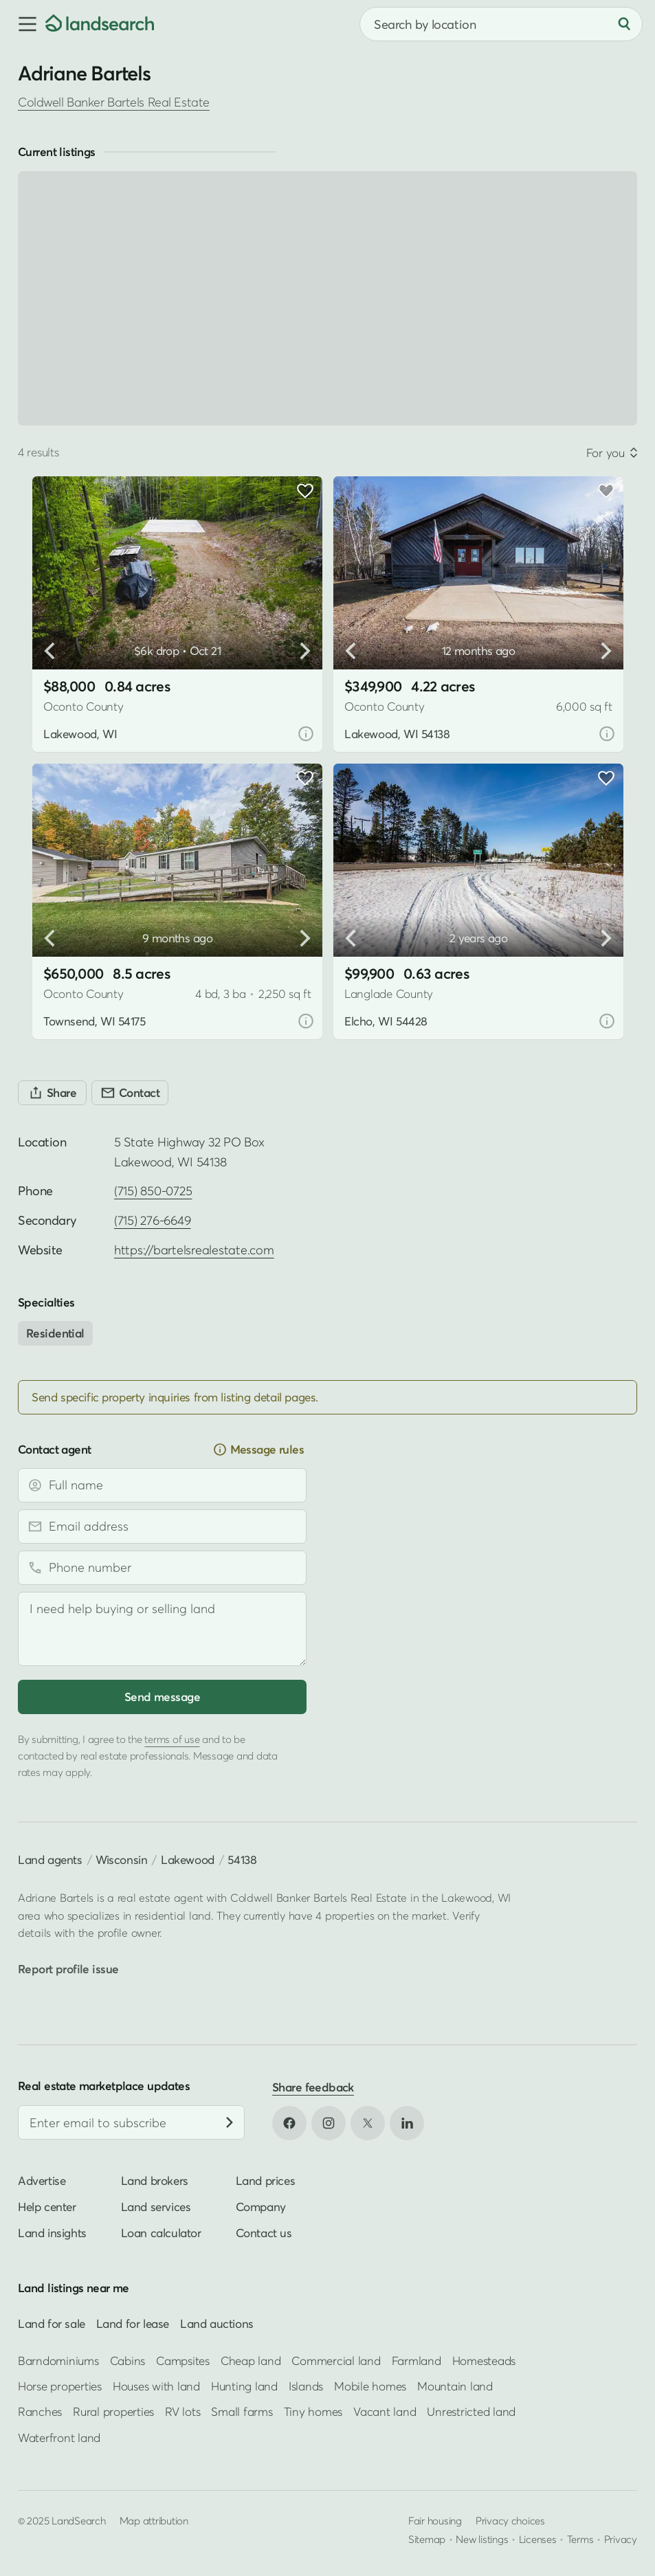 Image resolution: width=655 pixels, height=2576 pixels. I want to click on [button], so click(22, 24).